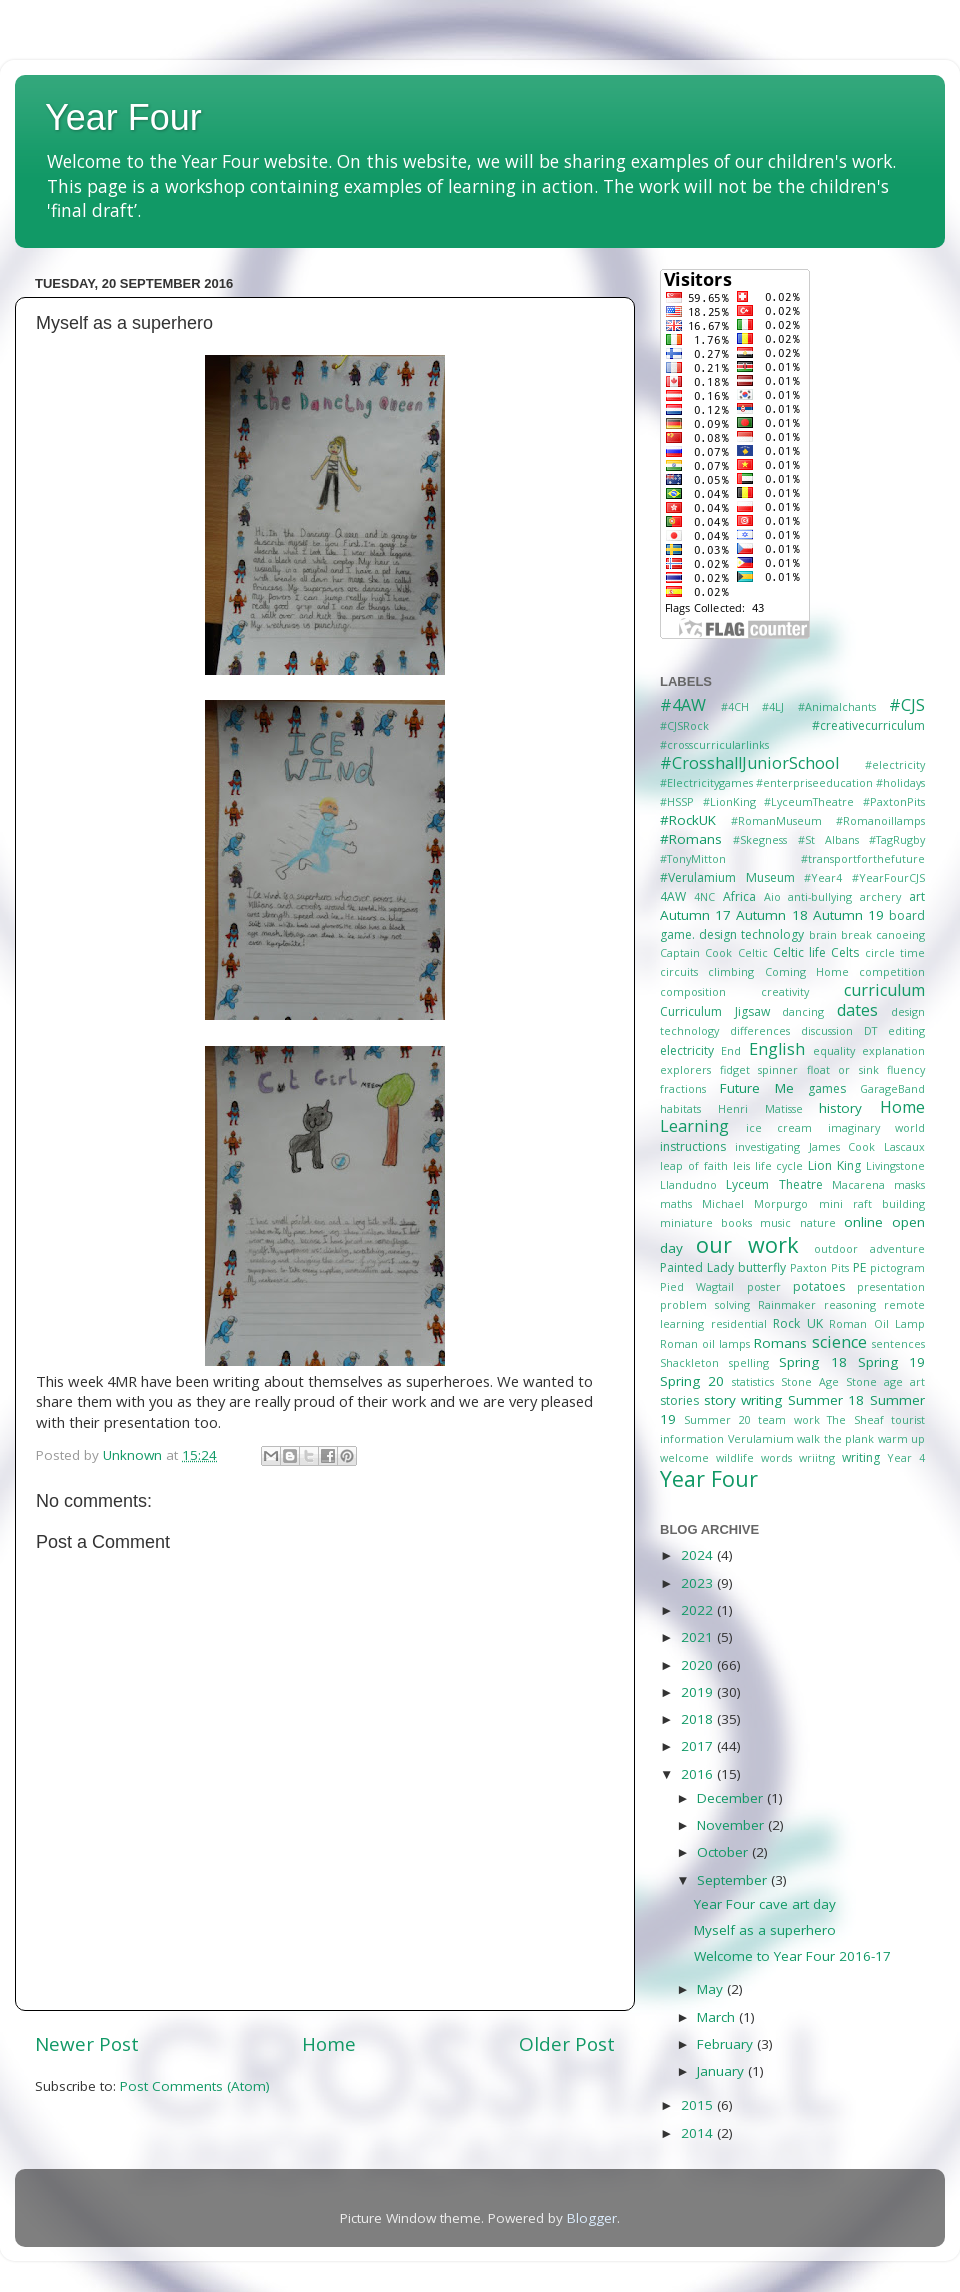 The width and height of the screenshot is (960, 2292). Describe the element at coordinates (771, 915) in the screenshot. I see `Autumn 18` at that location.